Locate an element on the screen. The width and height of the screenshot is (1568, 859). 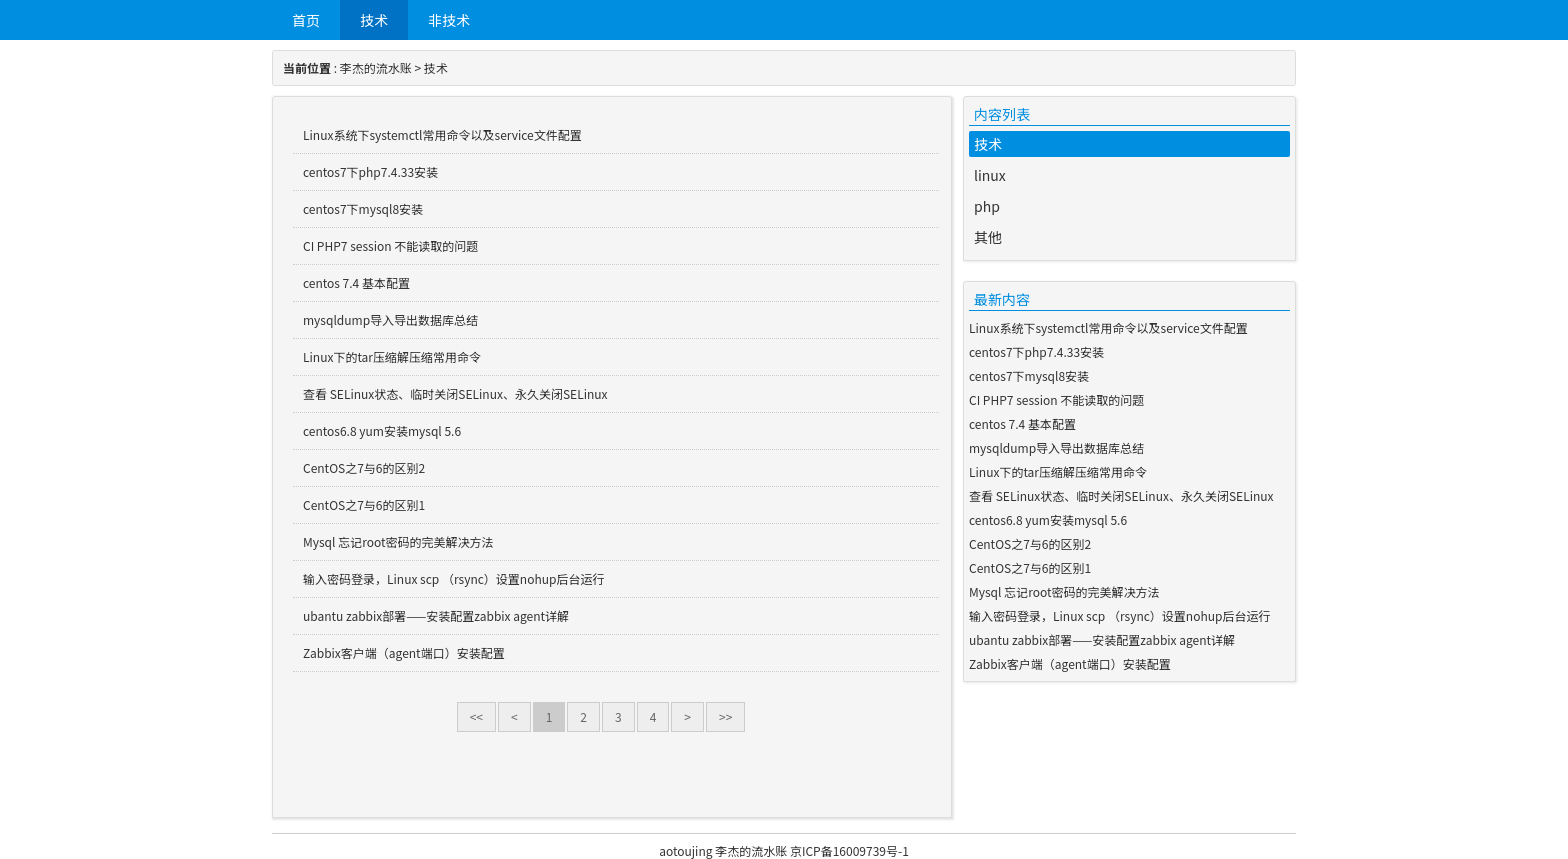
>> is located at coordinates (725, 716).